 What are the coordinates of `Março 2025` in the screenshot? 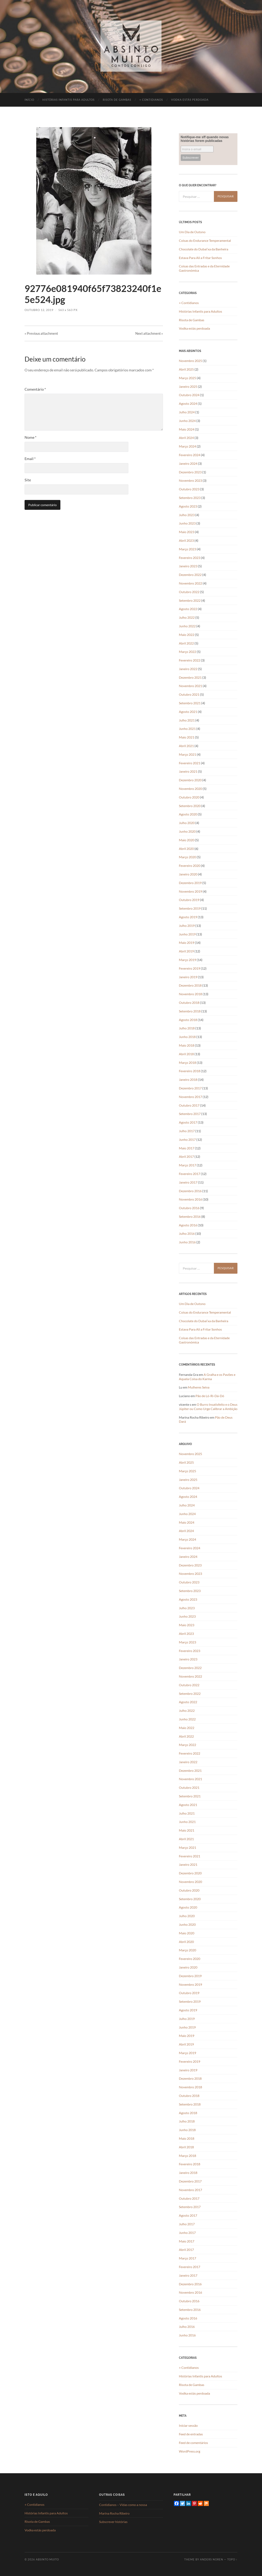 It's located at (187, 378).